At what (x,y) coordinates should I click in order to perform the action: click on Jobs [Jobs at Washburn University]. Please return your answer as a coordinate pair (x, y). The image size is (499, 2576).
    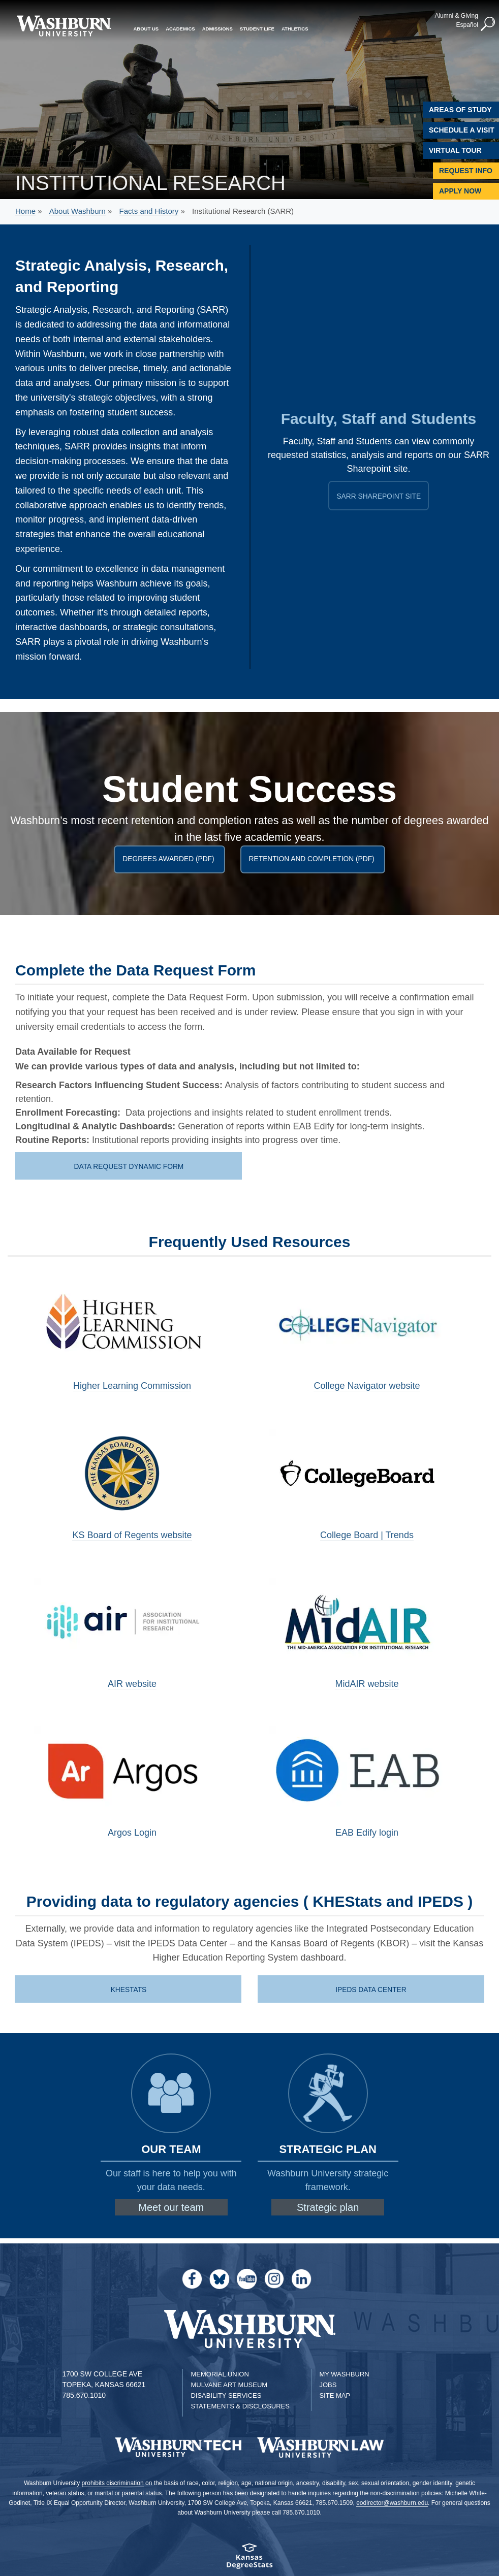
    Looking at the image, I should click on (327, 2385).